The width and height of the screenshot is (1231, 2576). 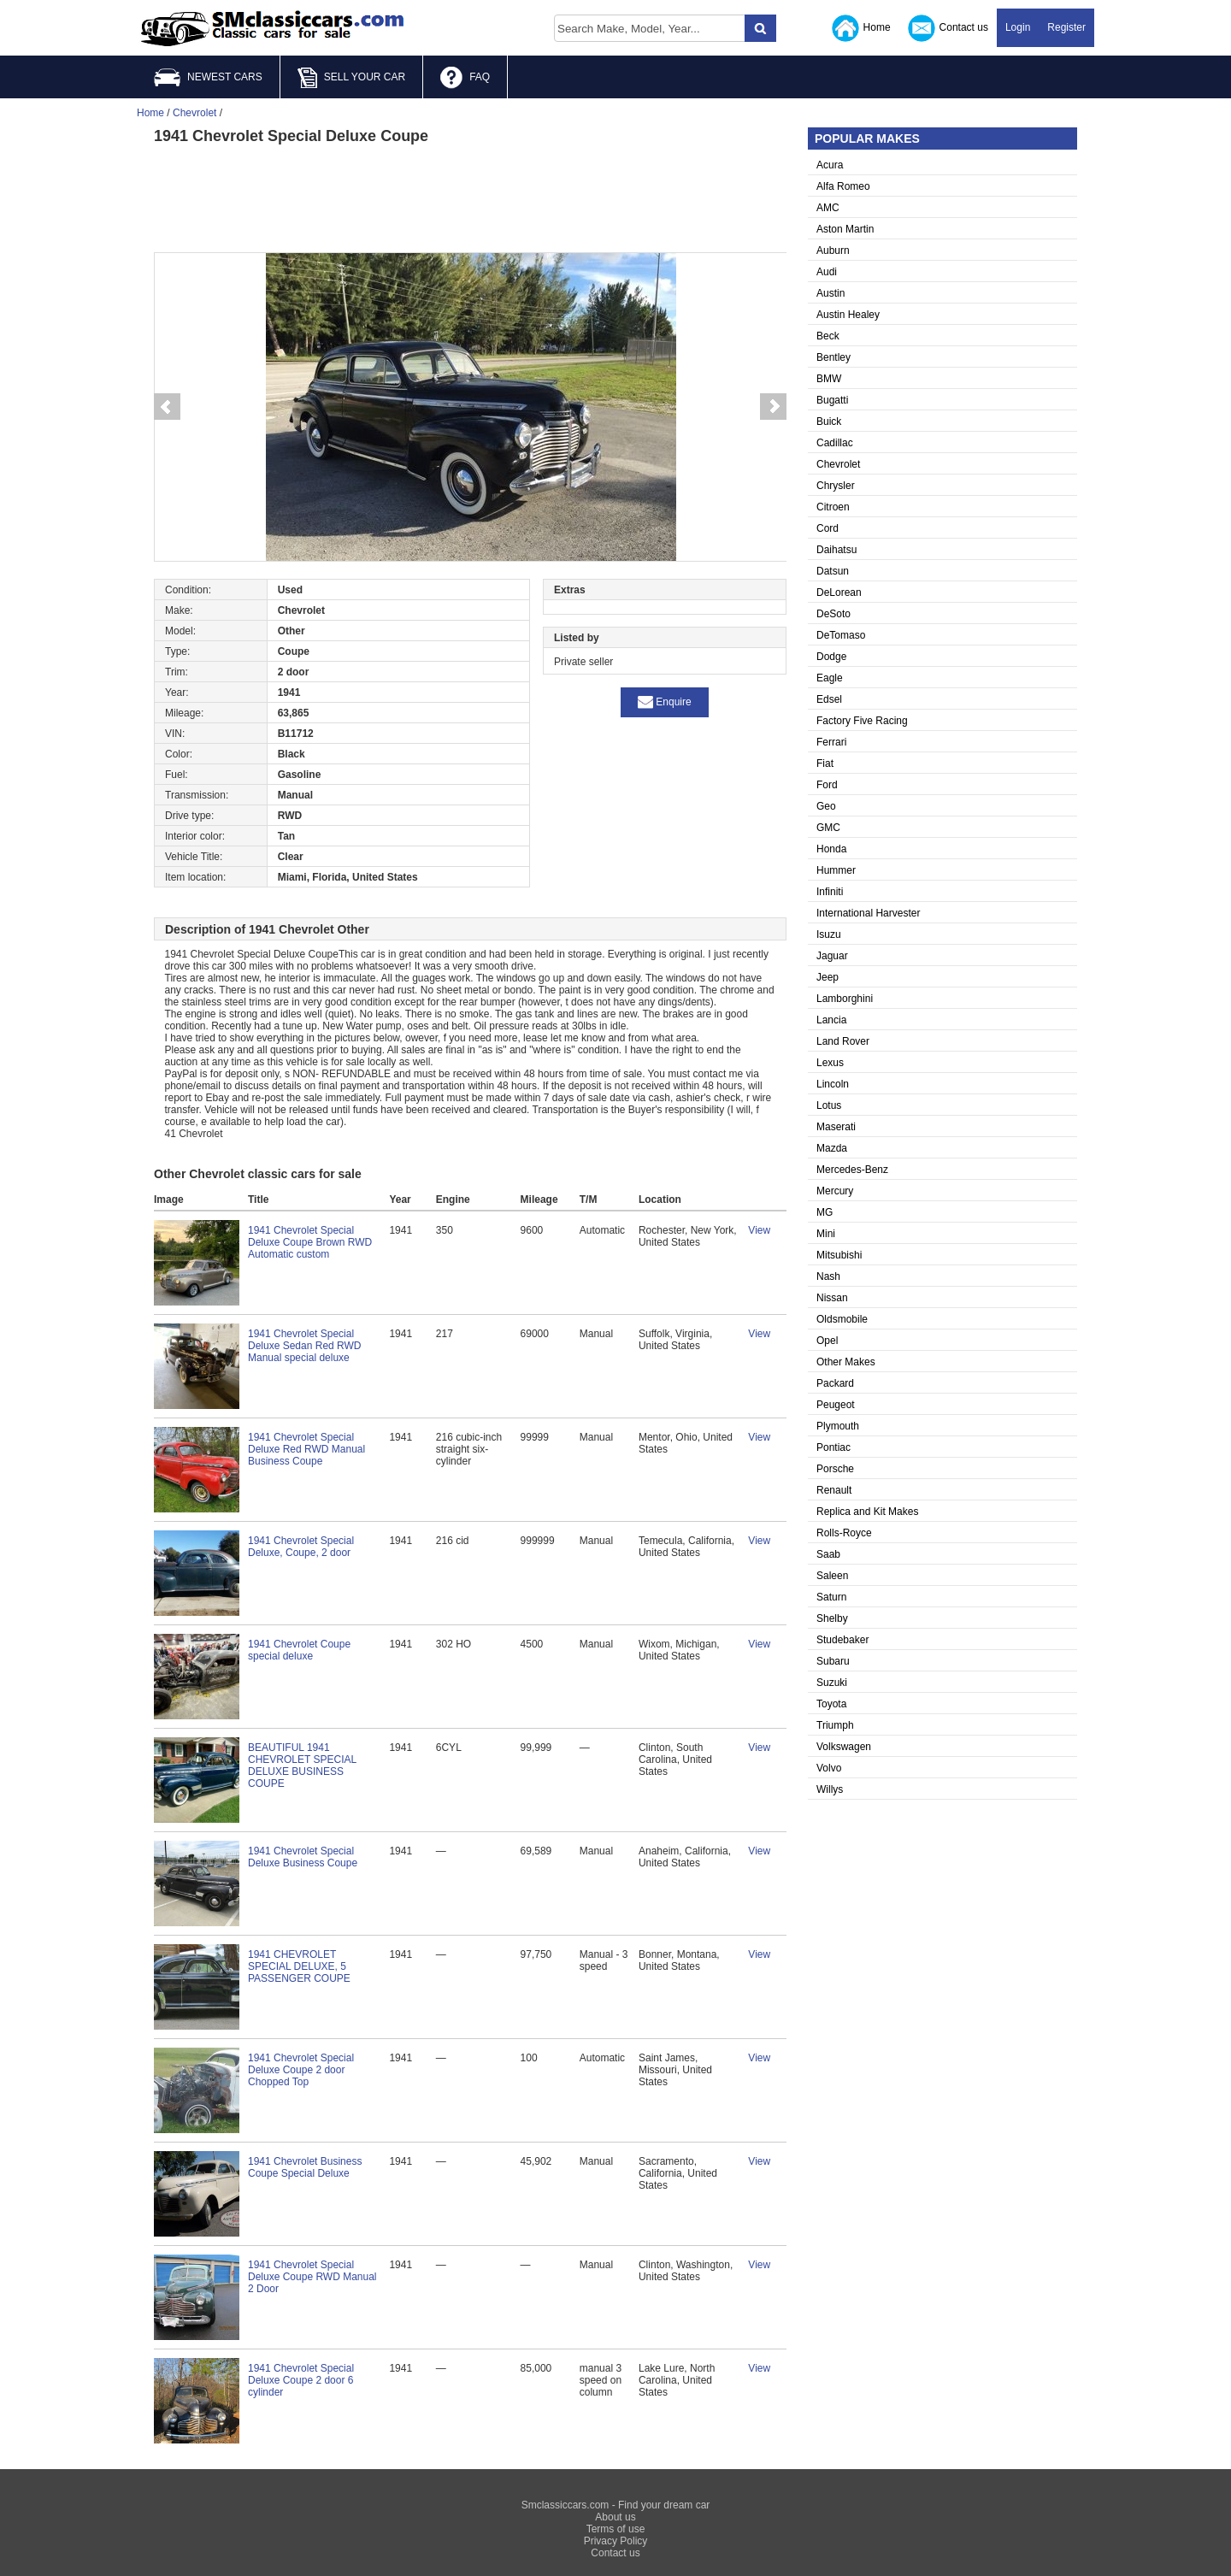 I want to click on Auburn, so click(x=833, y=250).